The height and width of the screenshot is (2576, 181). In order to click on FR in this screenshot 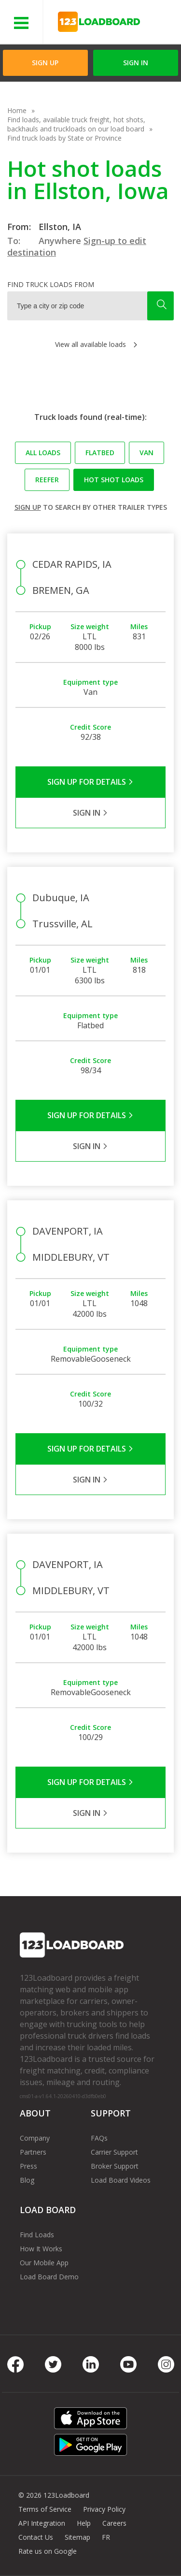, I will do `click(106, 2537)`.